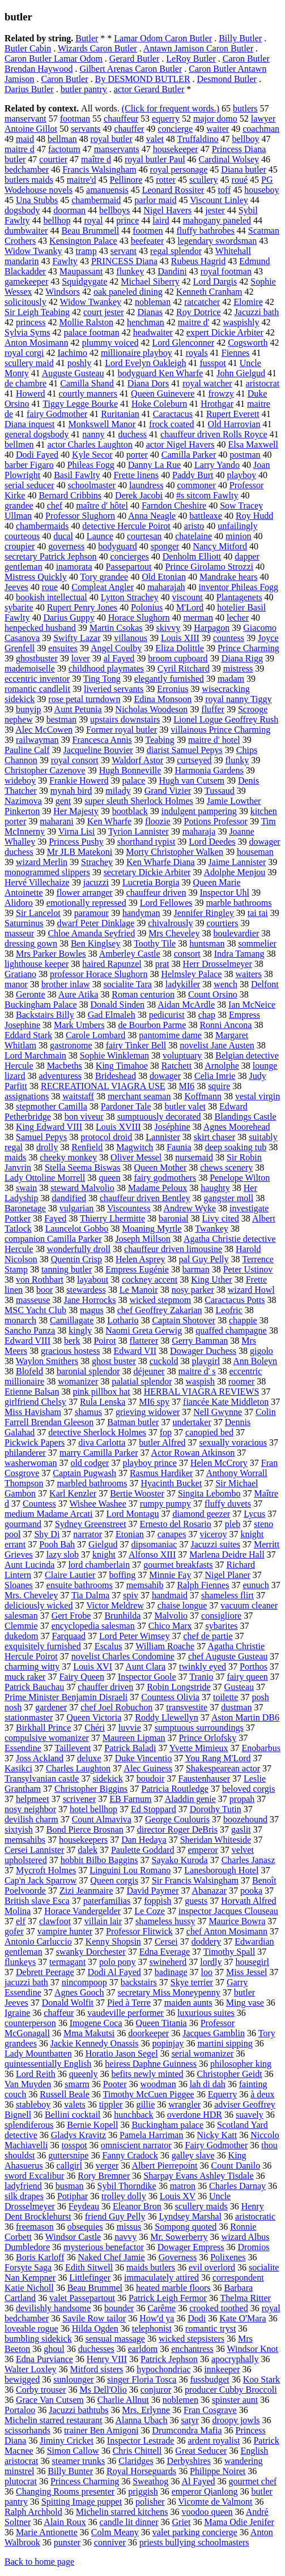  I want to click on Waylon Smithers, so click(47, 1361).